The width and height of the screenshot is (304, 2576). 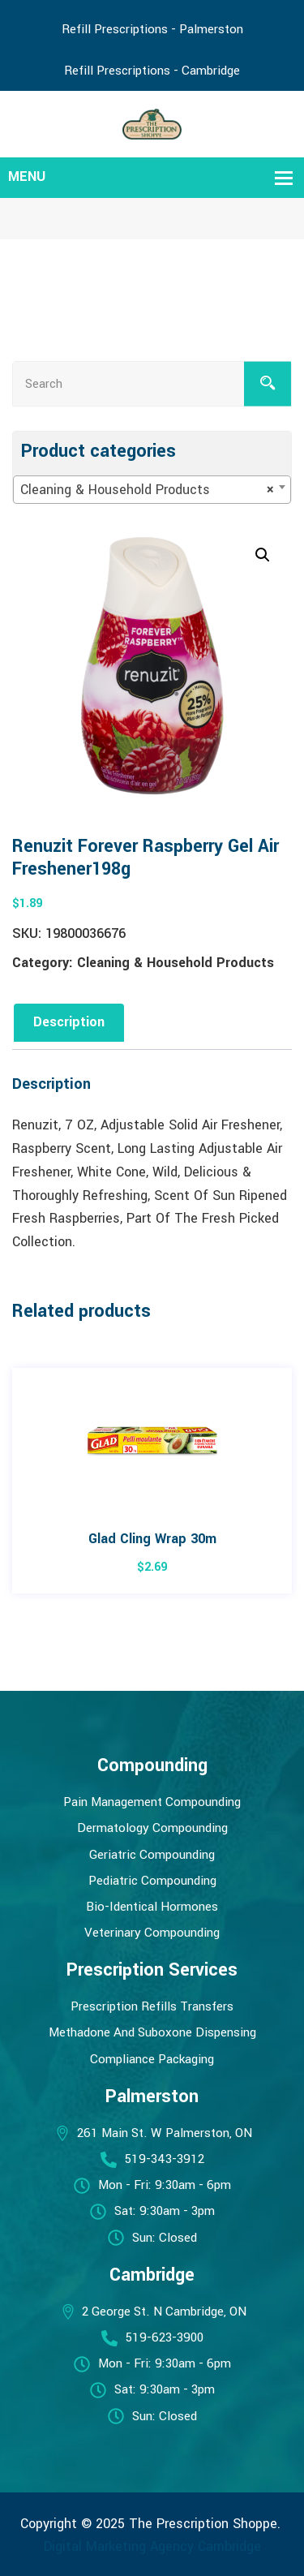 What do you see at coordinates (152, 2546) in the screenshot?
I see `Digital Marketing Agency Cambridge` at bounding box center [152, 2546].